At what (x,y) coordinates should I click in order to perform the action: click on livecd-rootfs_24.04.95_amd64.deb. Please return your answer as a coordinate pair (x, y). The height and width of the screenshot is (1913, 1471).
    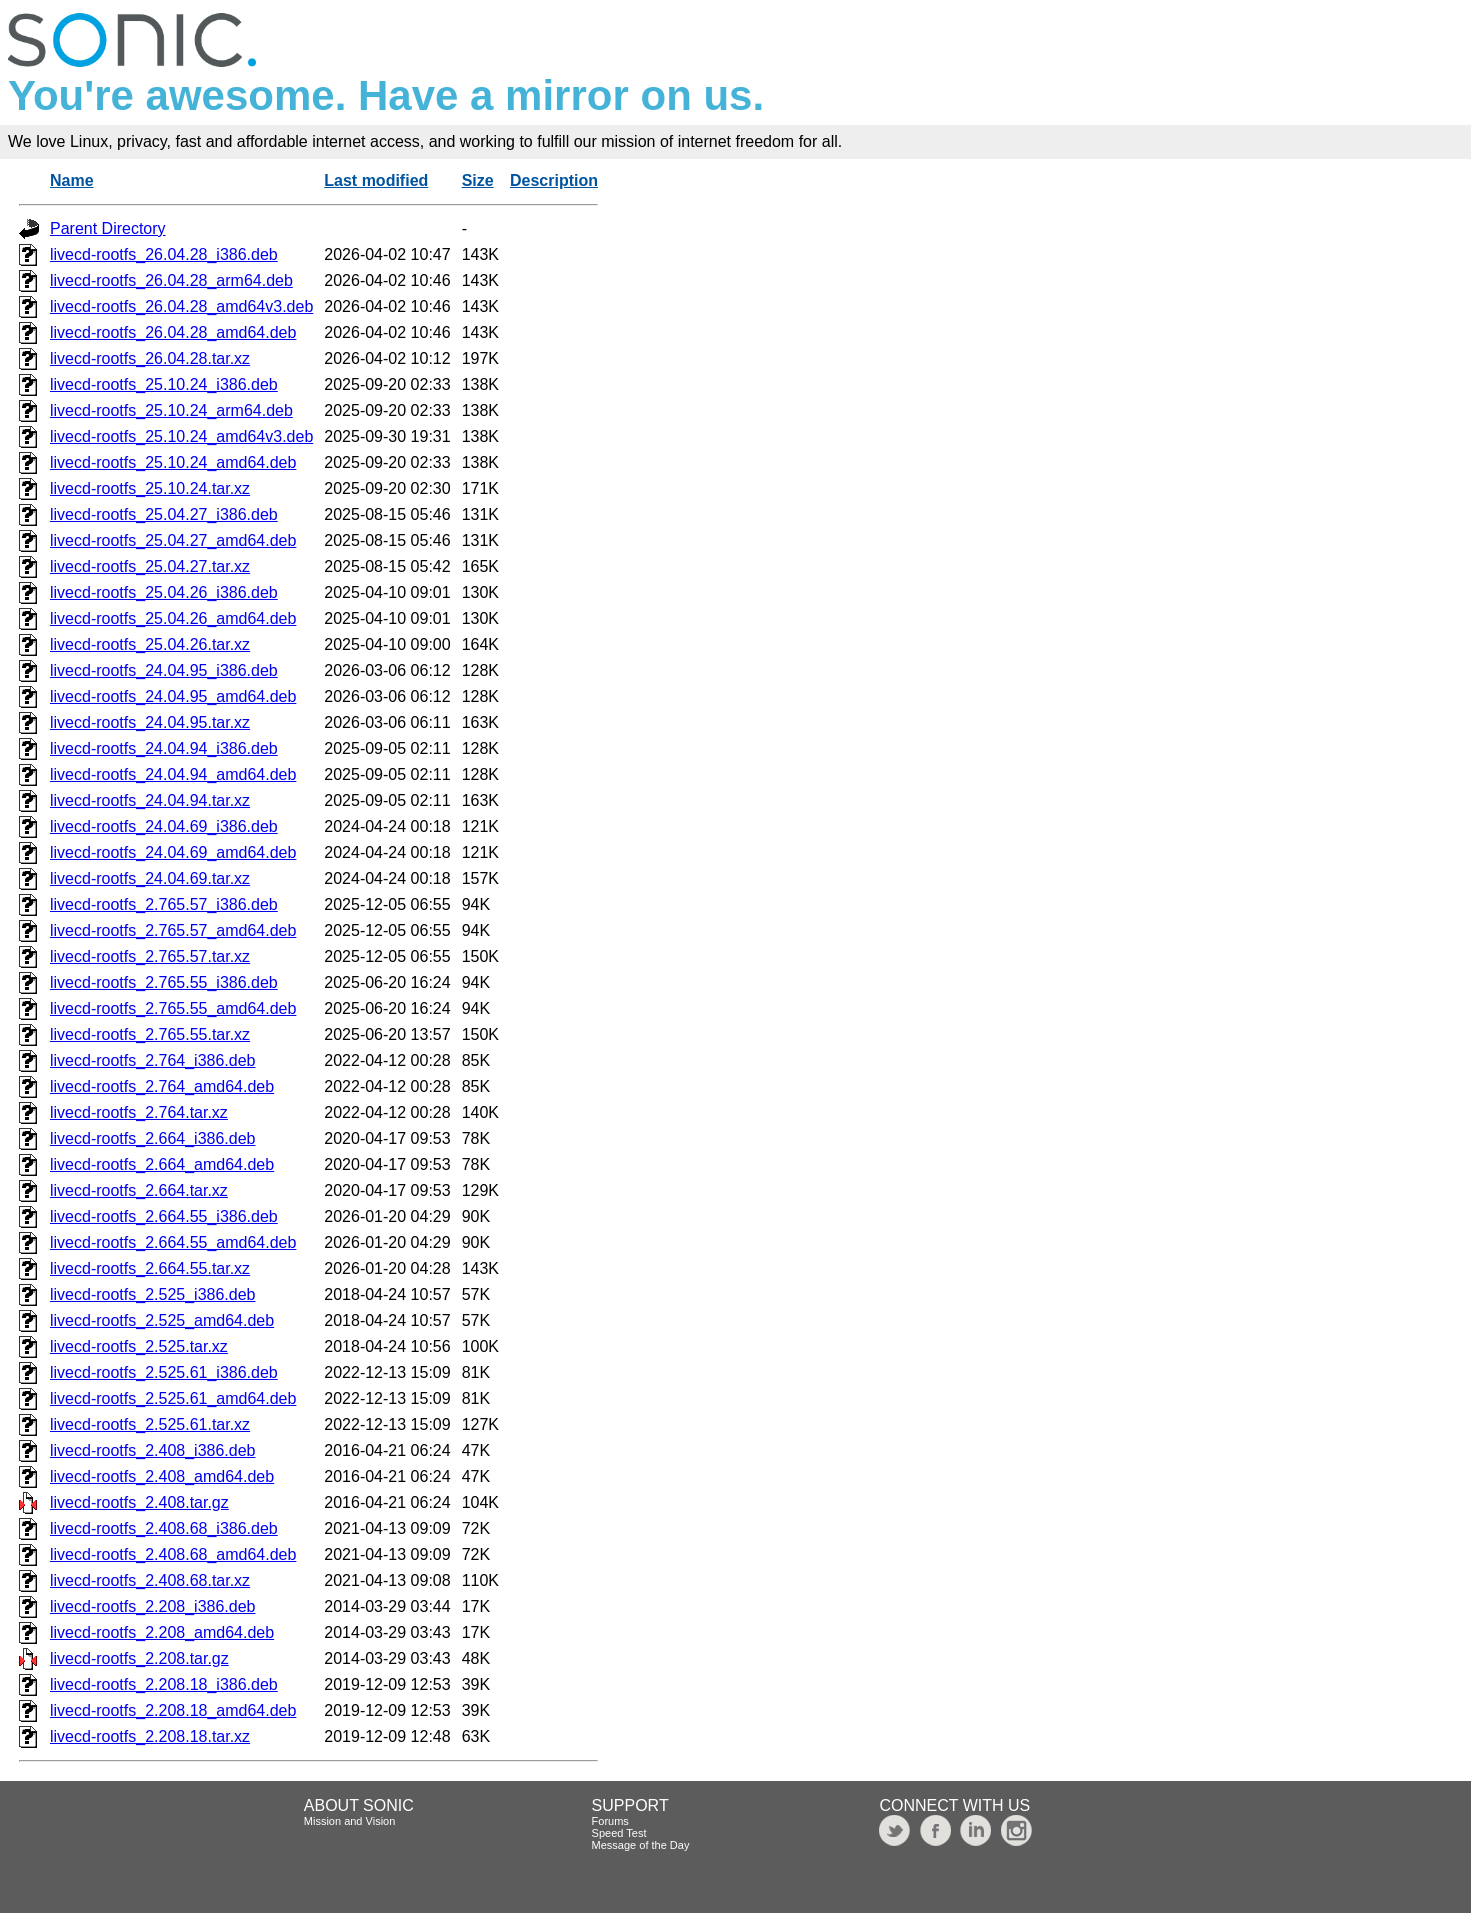
    Looking at the image, I should click on (173, 696).